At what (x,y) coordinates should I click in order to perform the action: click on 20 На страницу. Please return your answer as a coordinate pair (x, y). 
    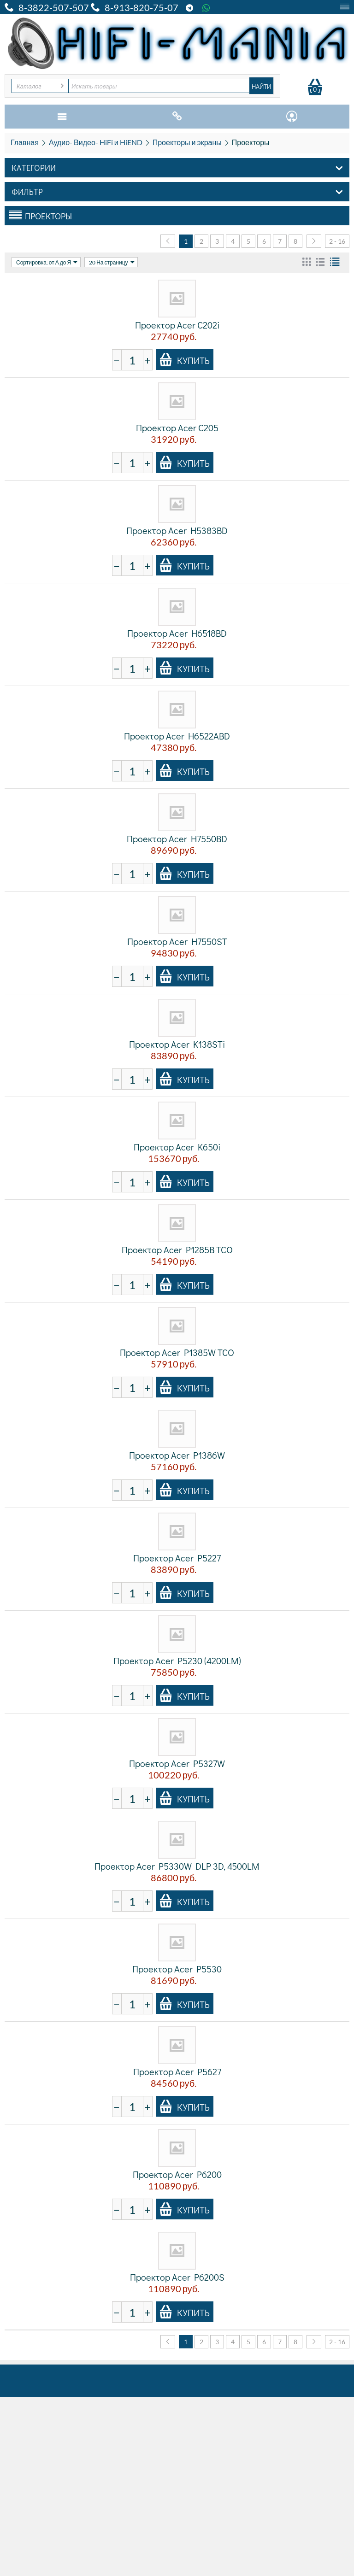
    Looking at the image, I should click on (112, 262).